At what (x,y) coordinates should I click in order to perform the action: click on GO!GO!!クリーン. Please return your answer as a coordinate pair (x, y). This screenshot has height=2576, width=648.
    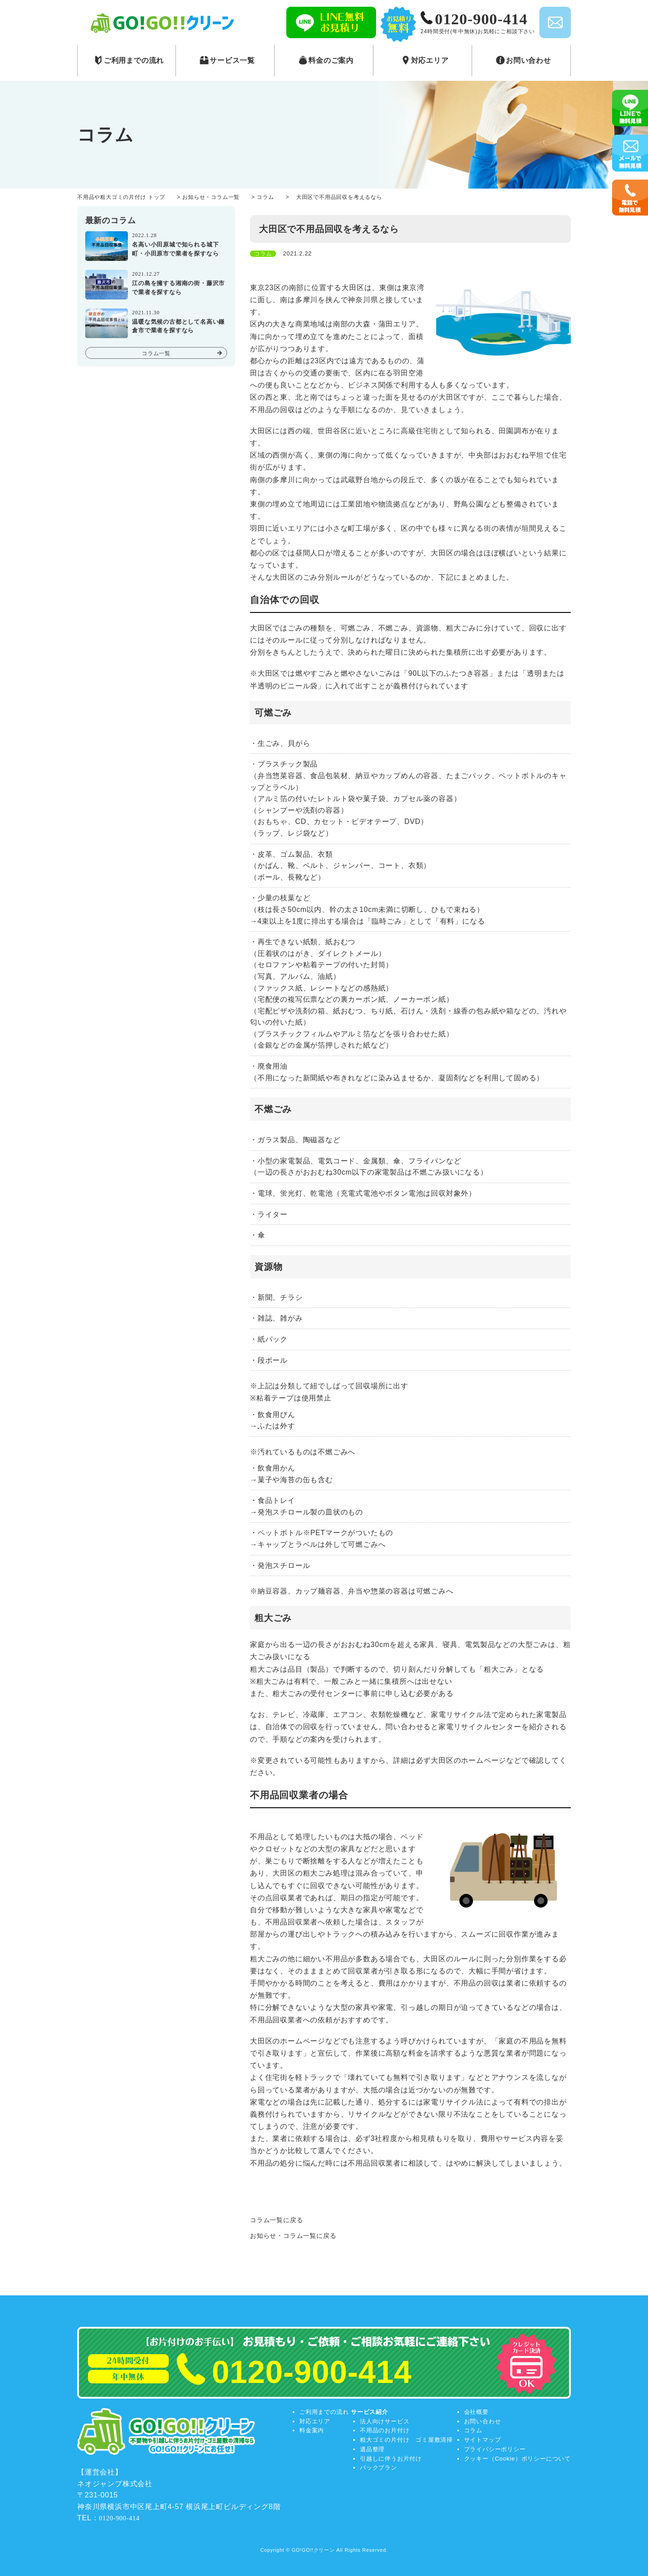
    Looking at the image, I should click on (313, 2550).